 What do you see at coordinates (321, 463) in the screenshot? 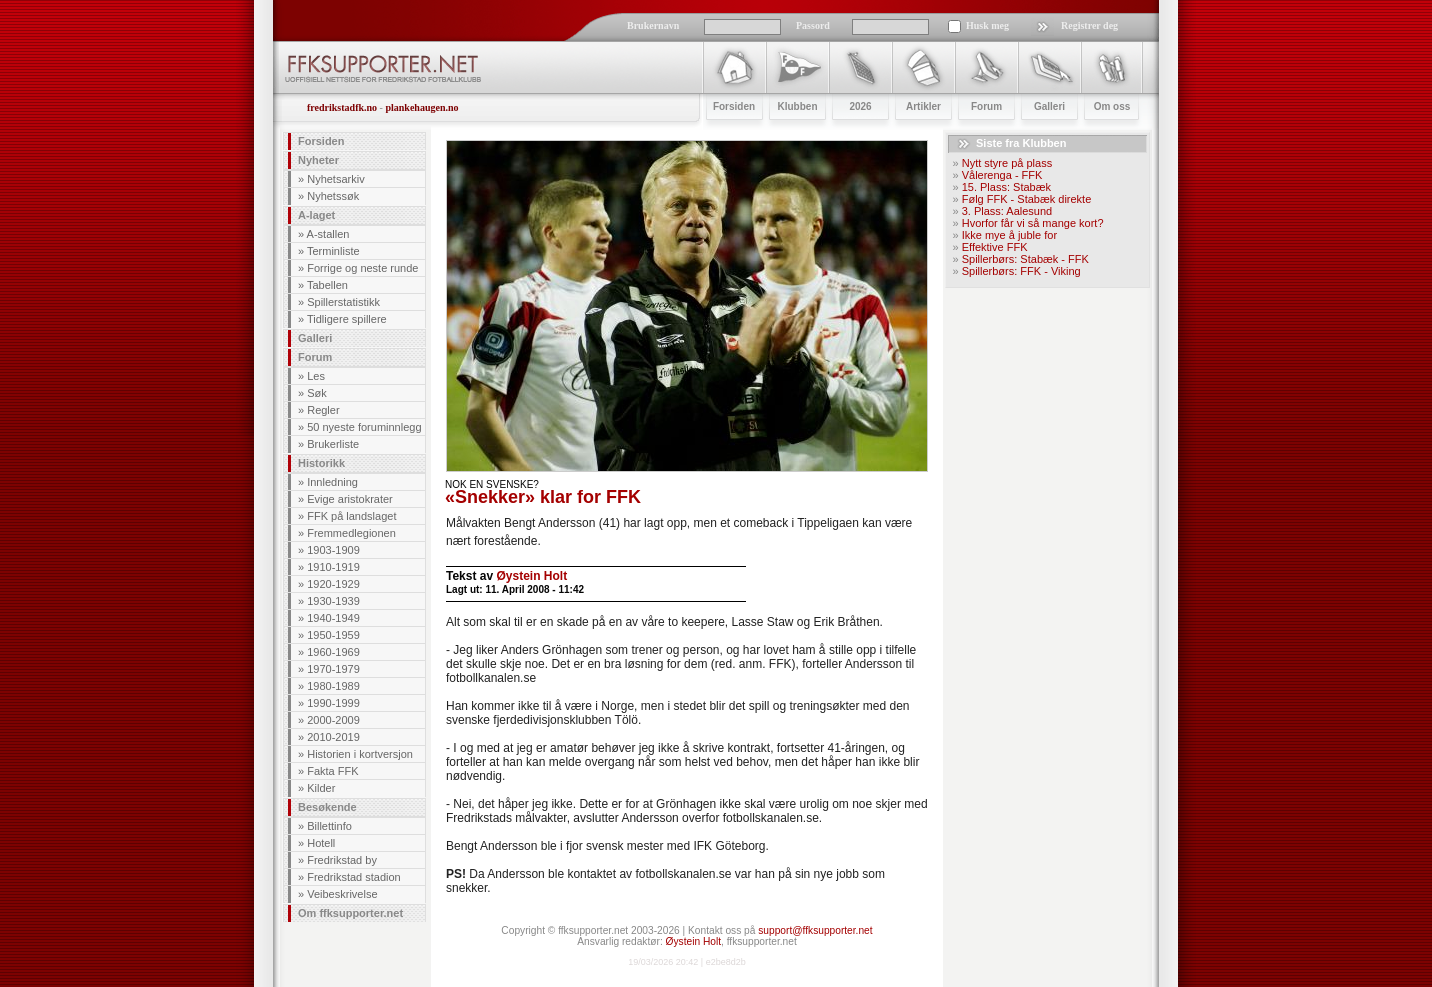
I see `Historikk` at bounding box center [321, 463].